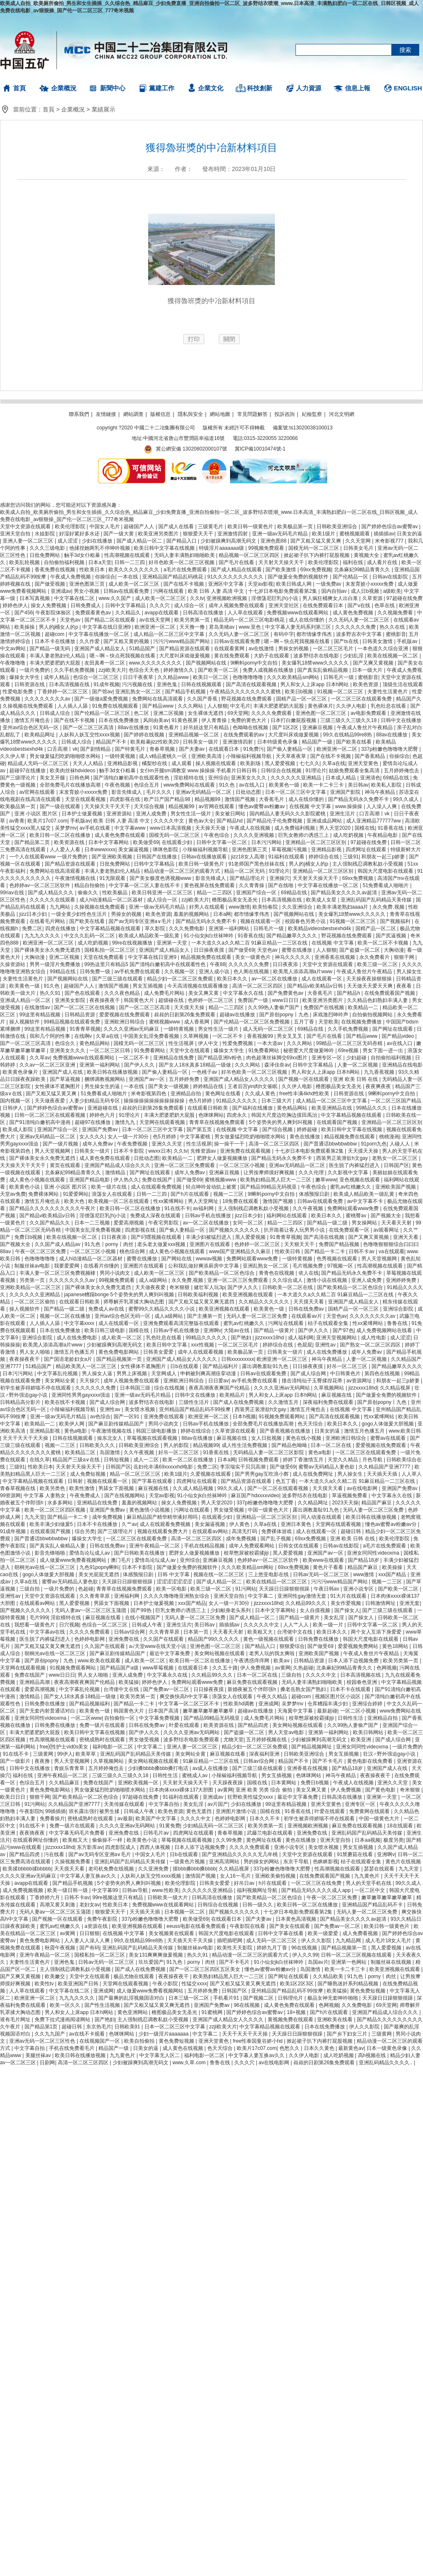 This screenshot has height=2576, width=423. Describe the element at coordinates (128, 2027) in the screenshot. I see `日韩欧美91` at that location.